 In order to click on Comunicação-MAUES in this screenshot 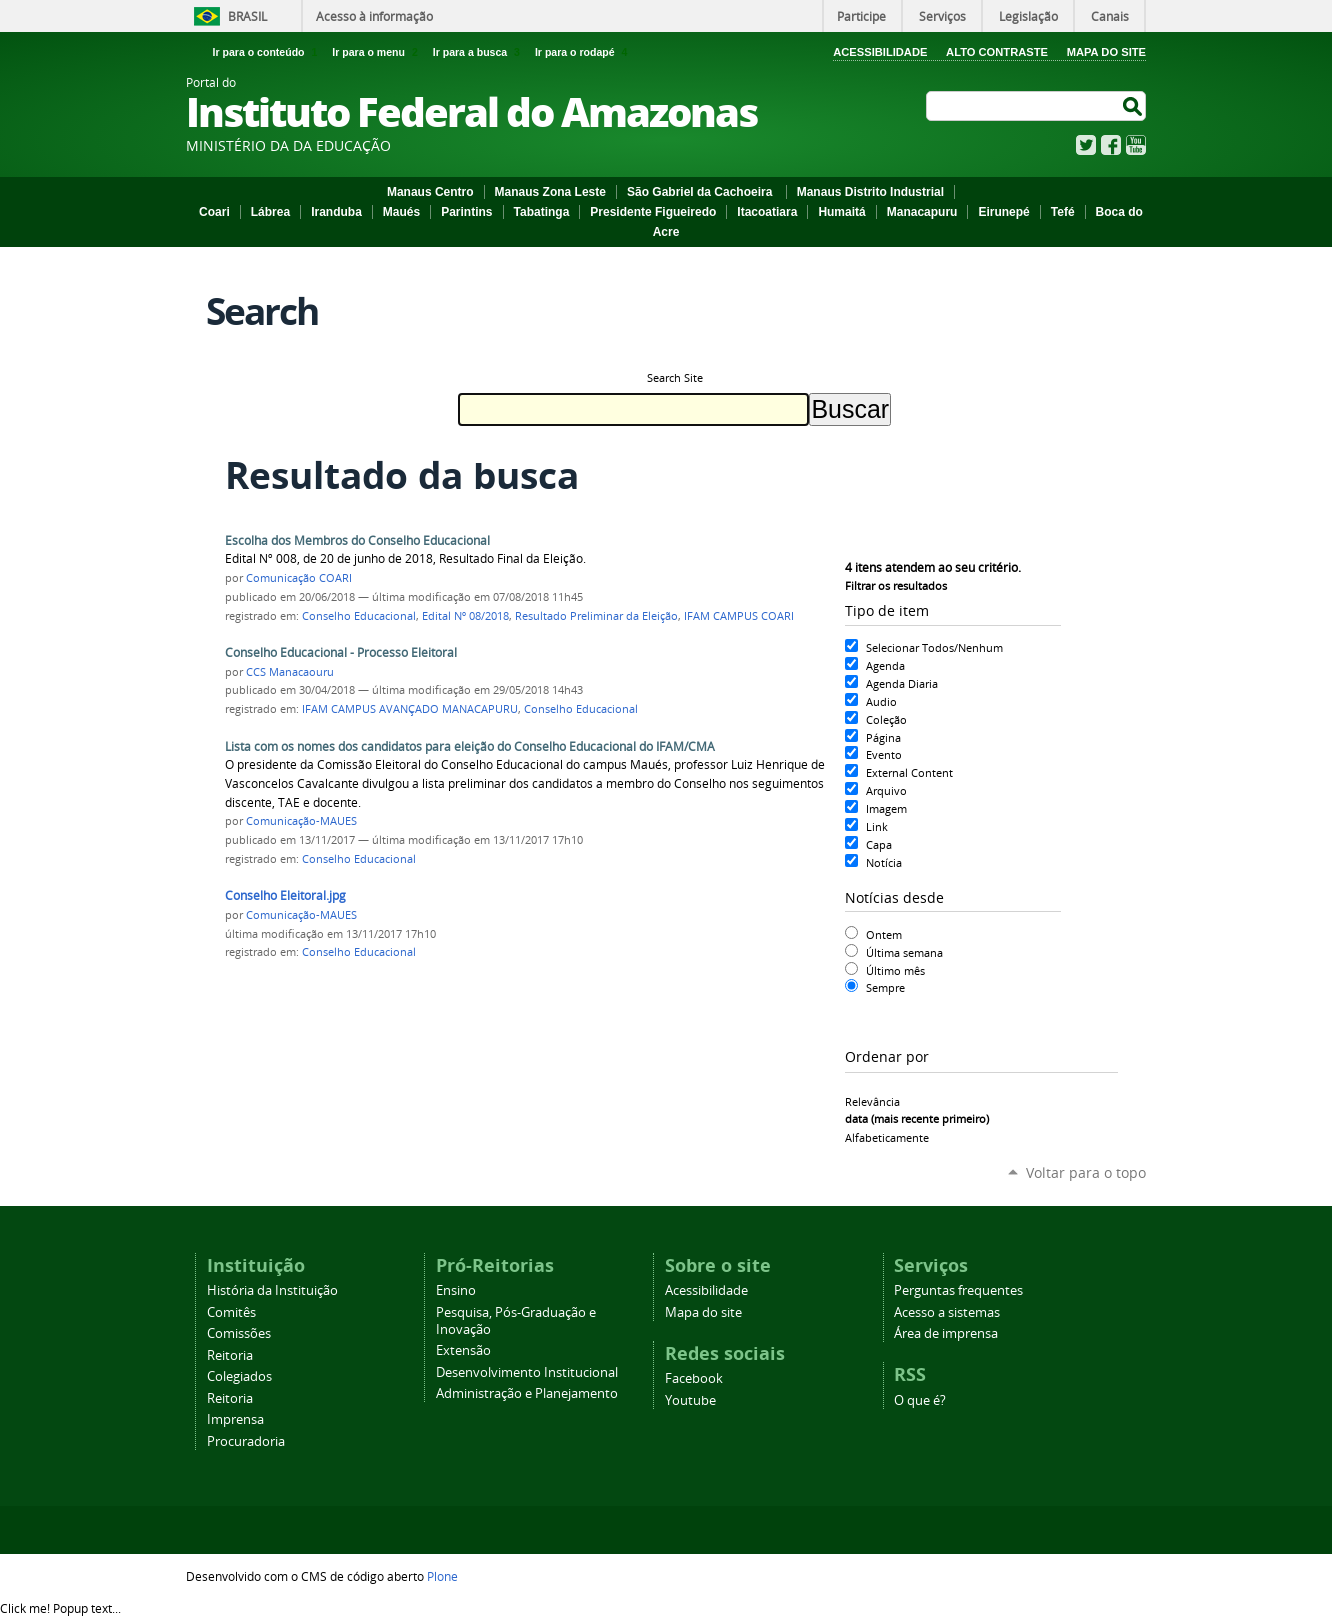, I will do `click(301, 821)`.